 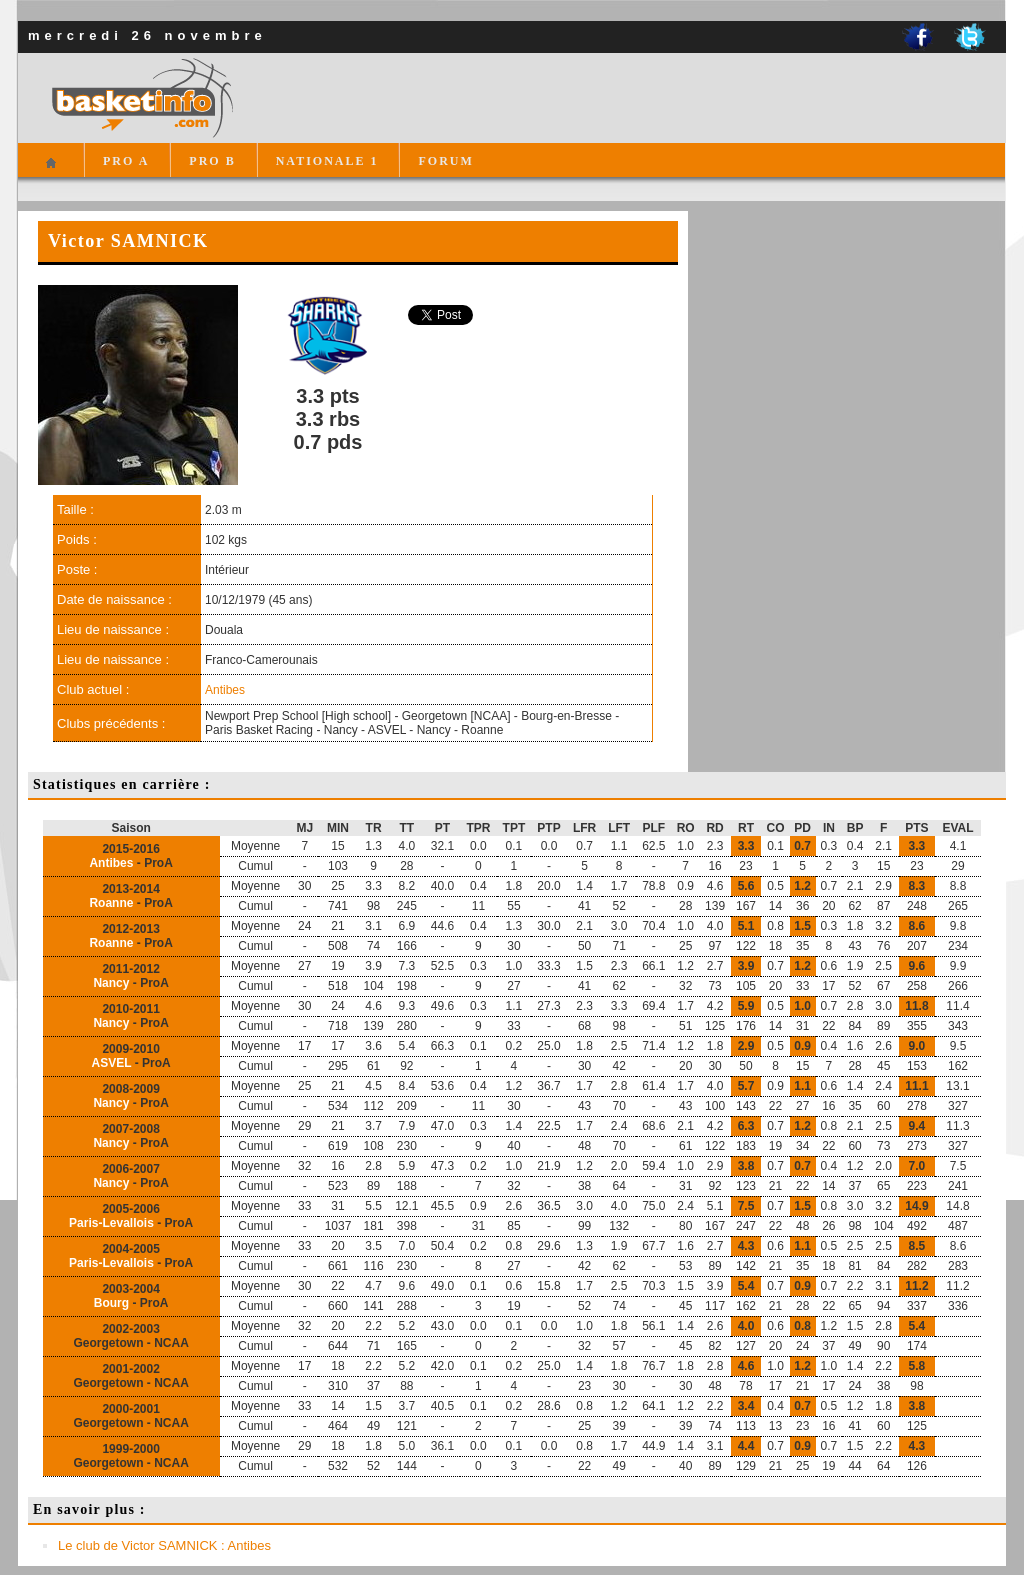 I want to click on NATIONALE 1, so click(x=327, y=161).